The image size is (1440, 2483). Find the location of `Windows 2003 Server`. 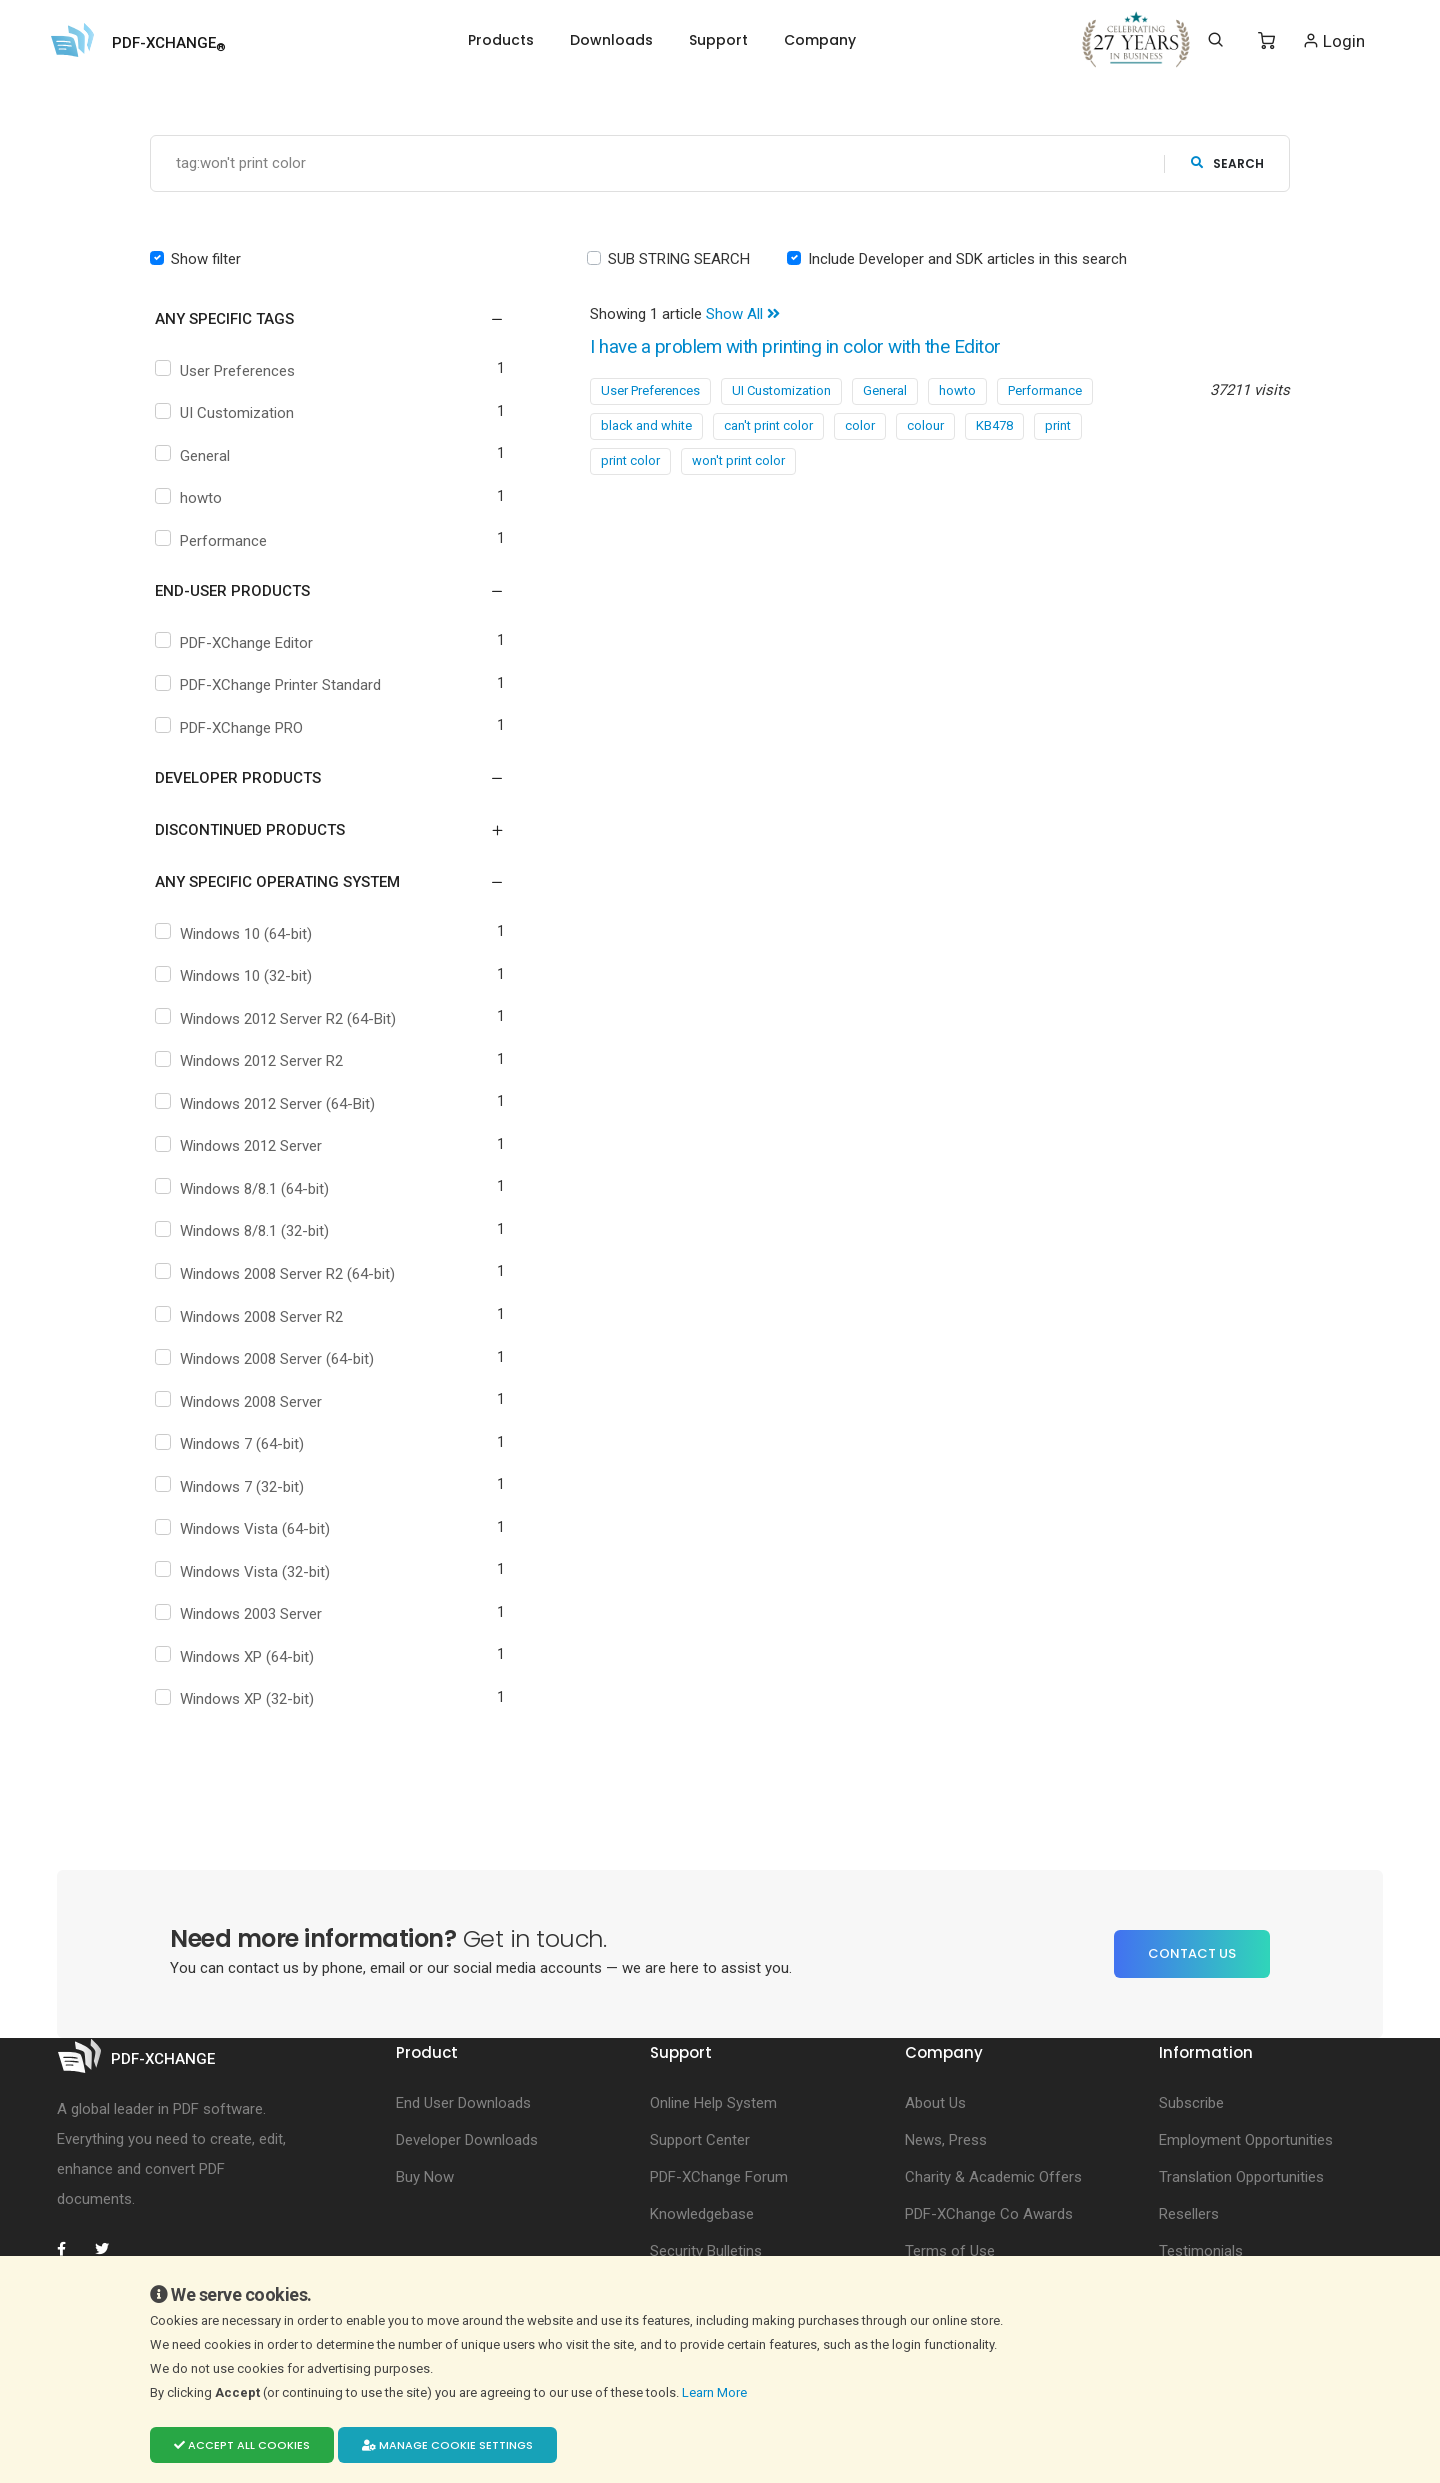

Windows 2003 Server is located at coordinates (241, 1615).